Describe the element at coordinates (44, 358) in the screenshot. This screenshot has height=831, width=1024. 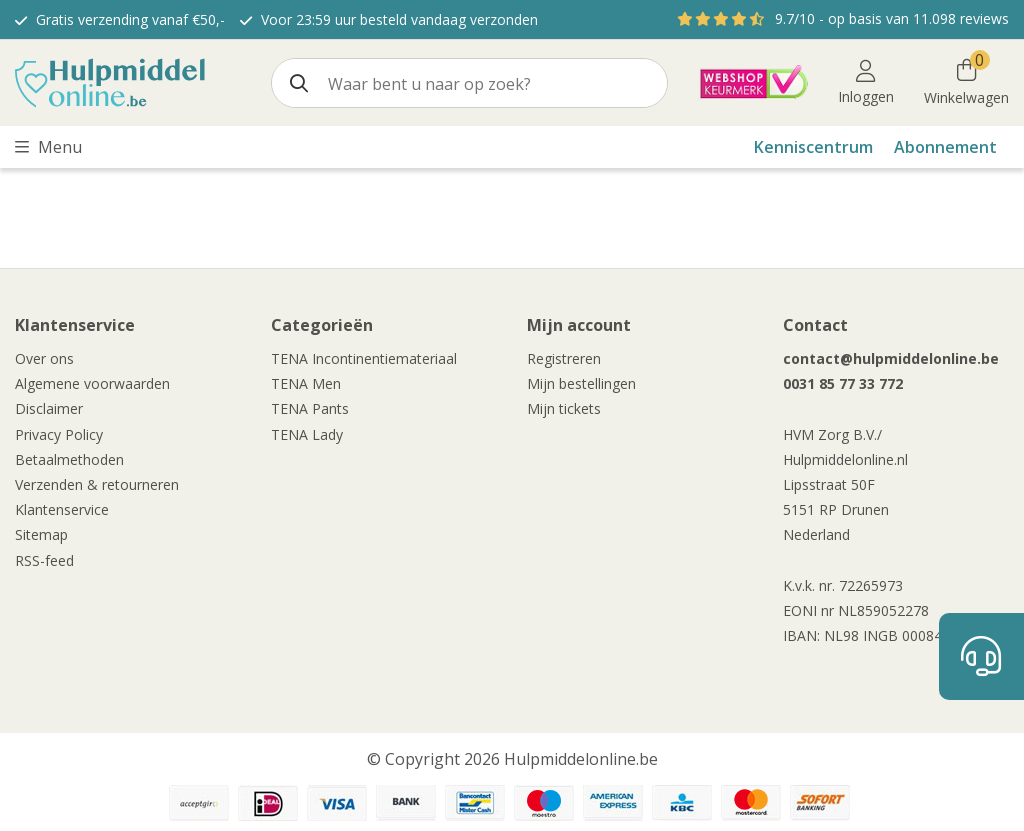
I see `Over ons` at that location.